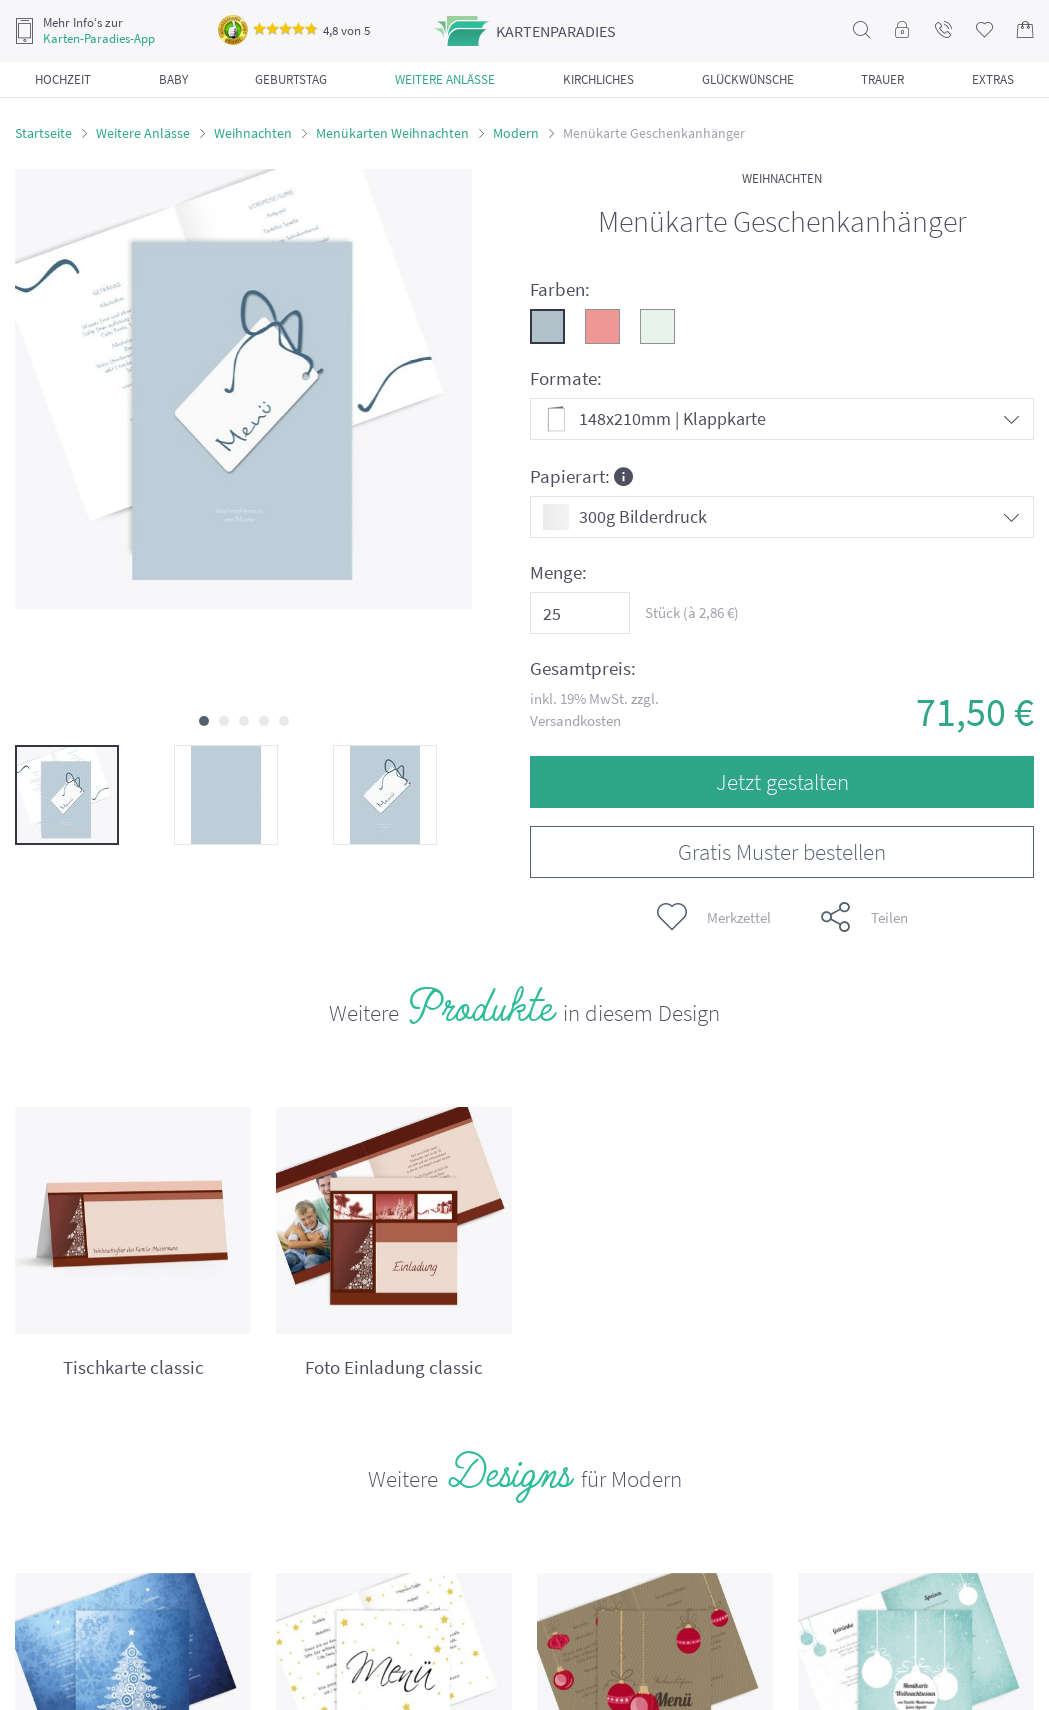 The width and height of the screenshot is (1049, 1710). I want to click on Karten-Paradies-App, so click(99, 39).